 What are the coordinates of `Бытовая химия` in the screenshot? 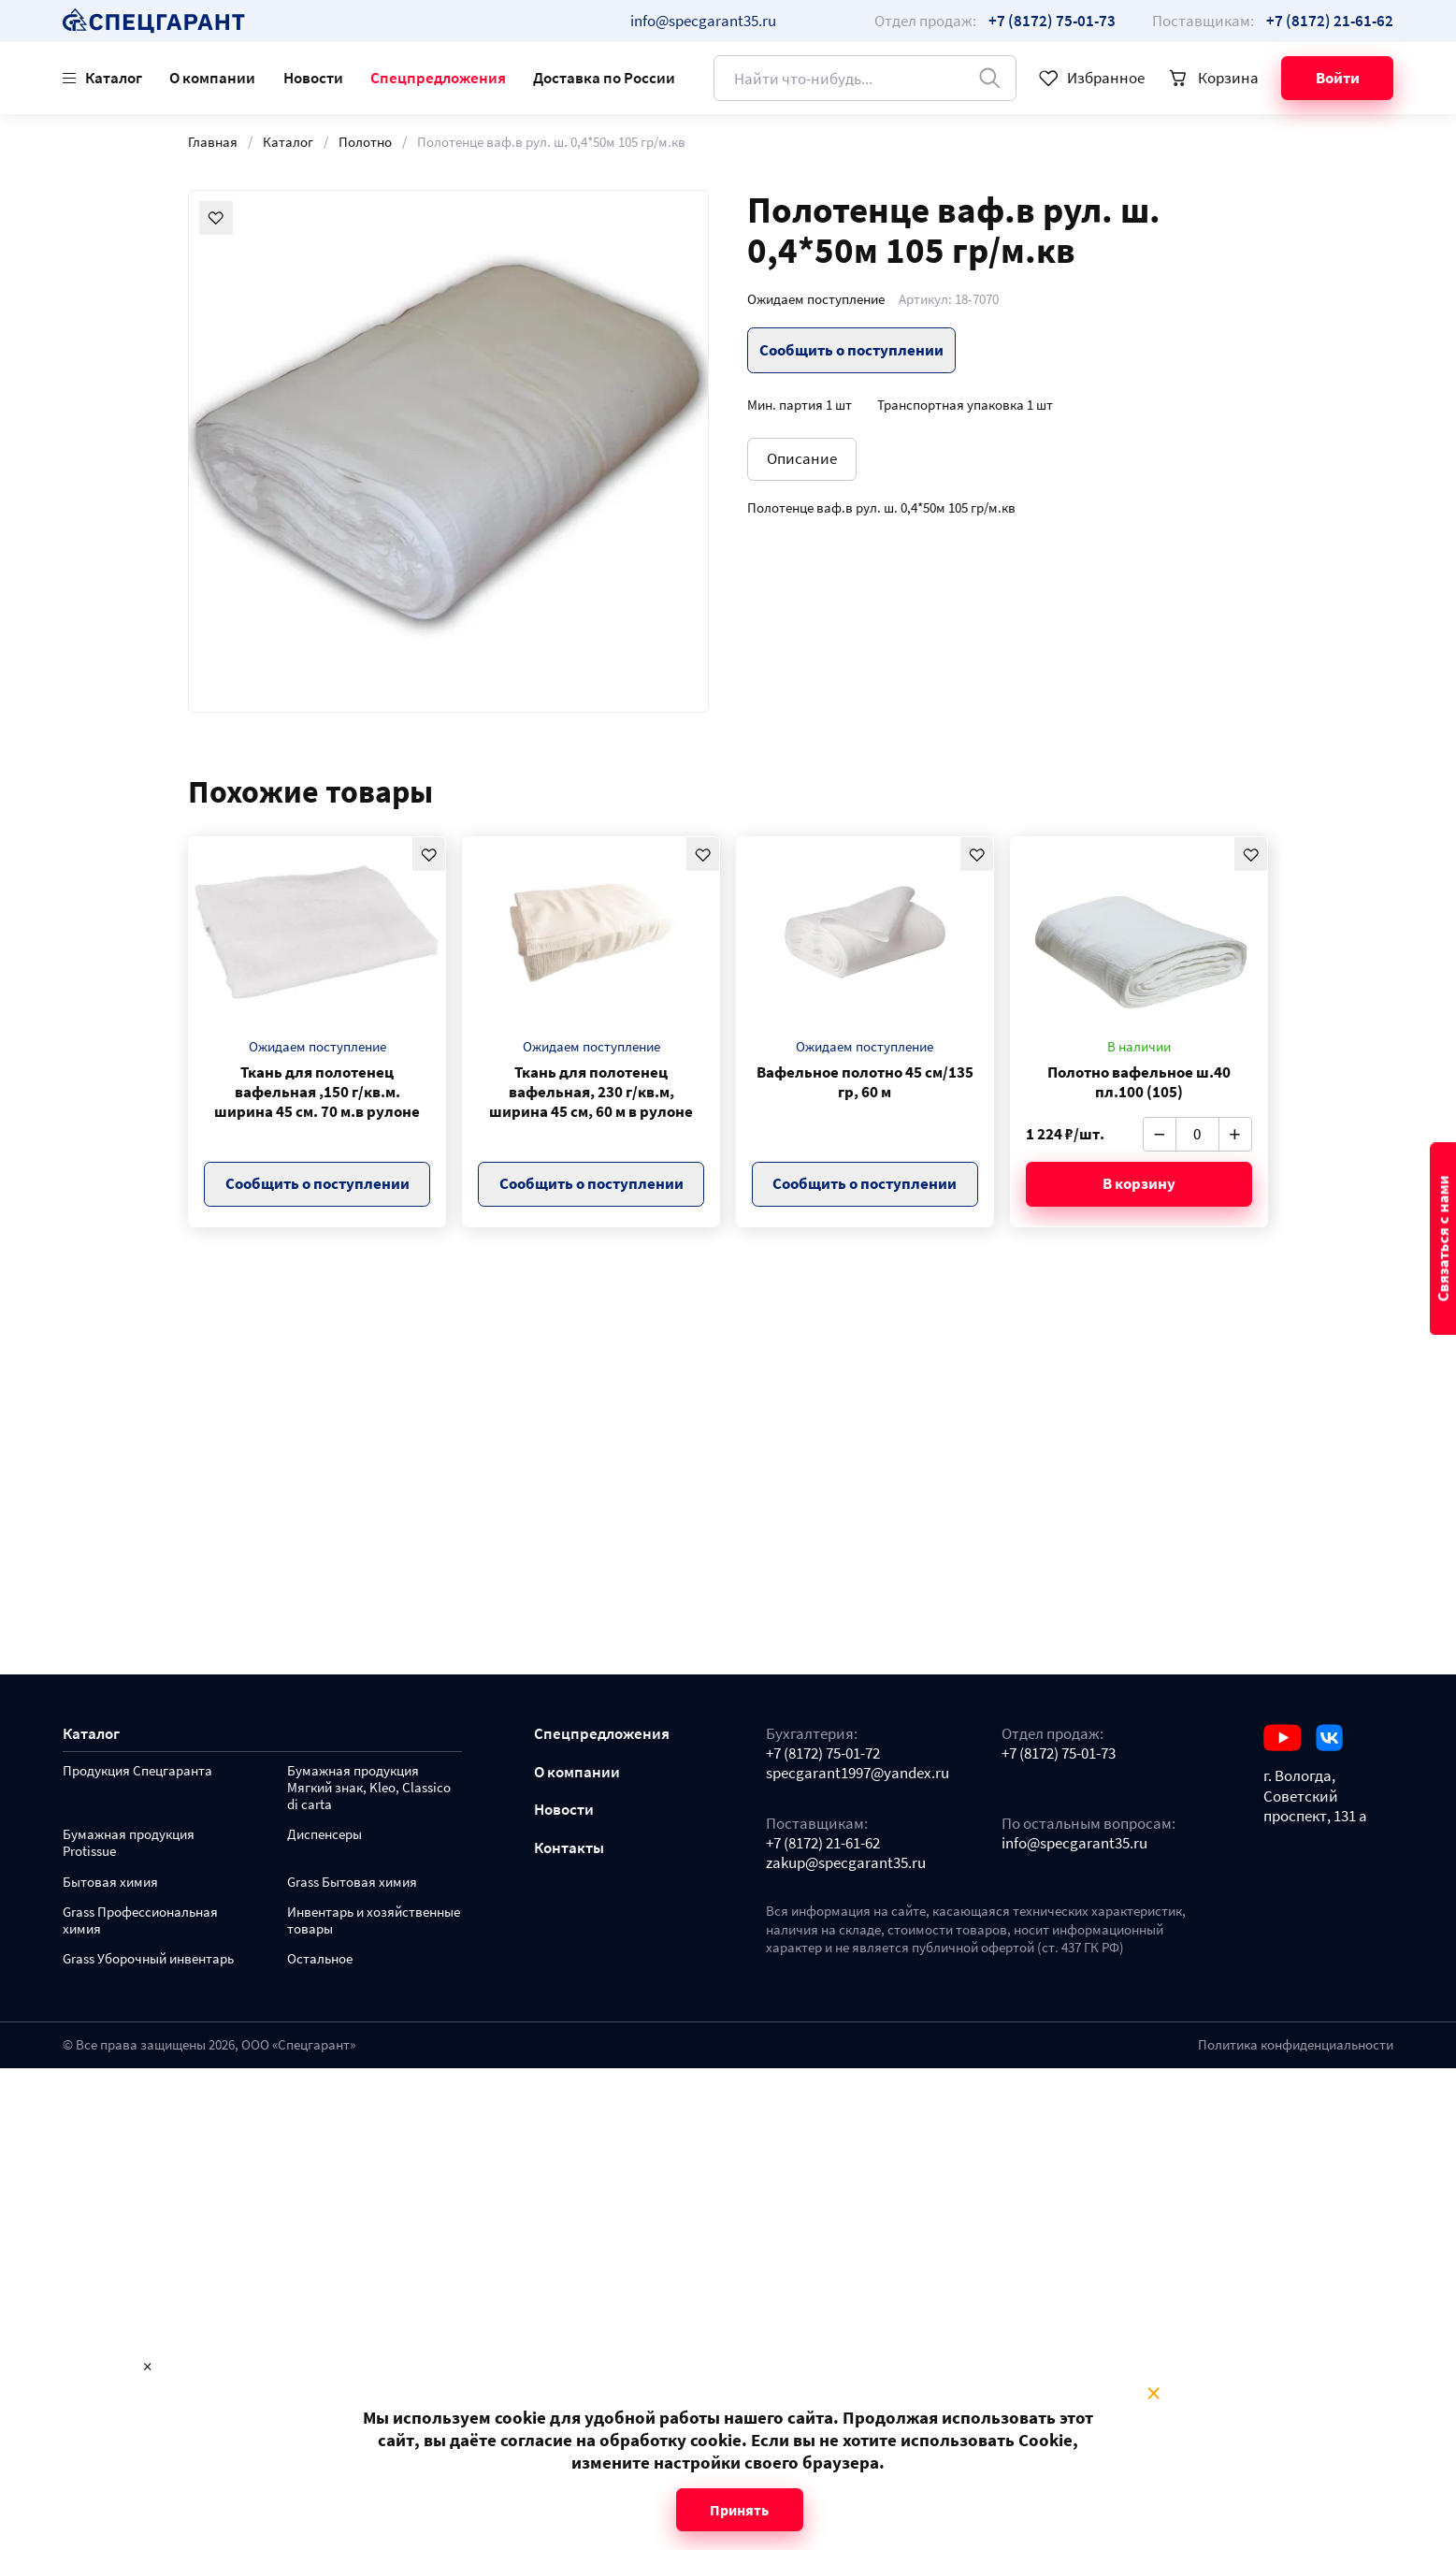 It's located at (110, 1883).